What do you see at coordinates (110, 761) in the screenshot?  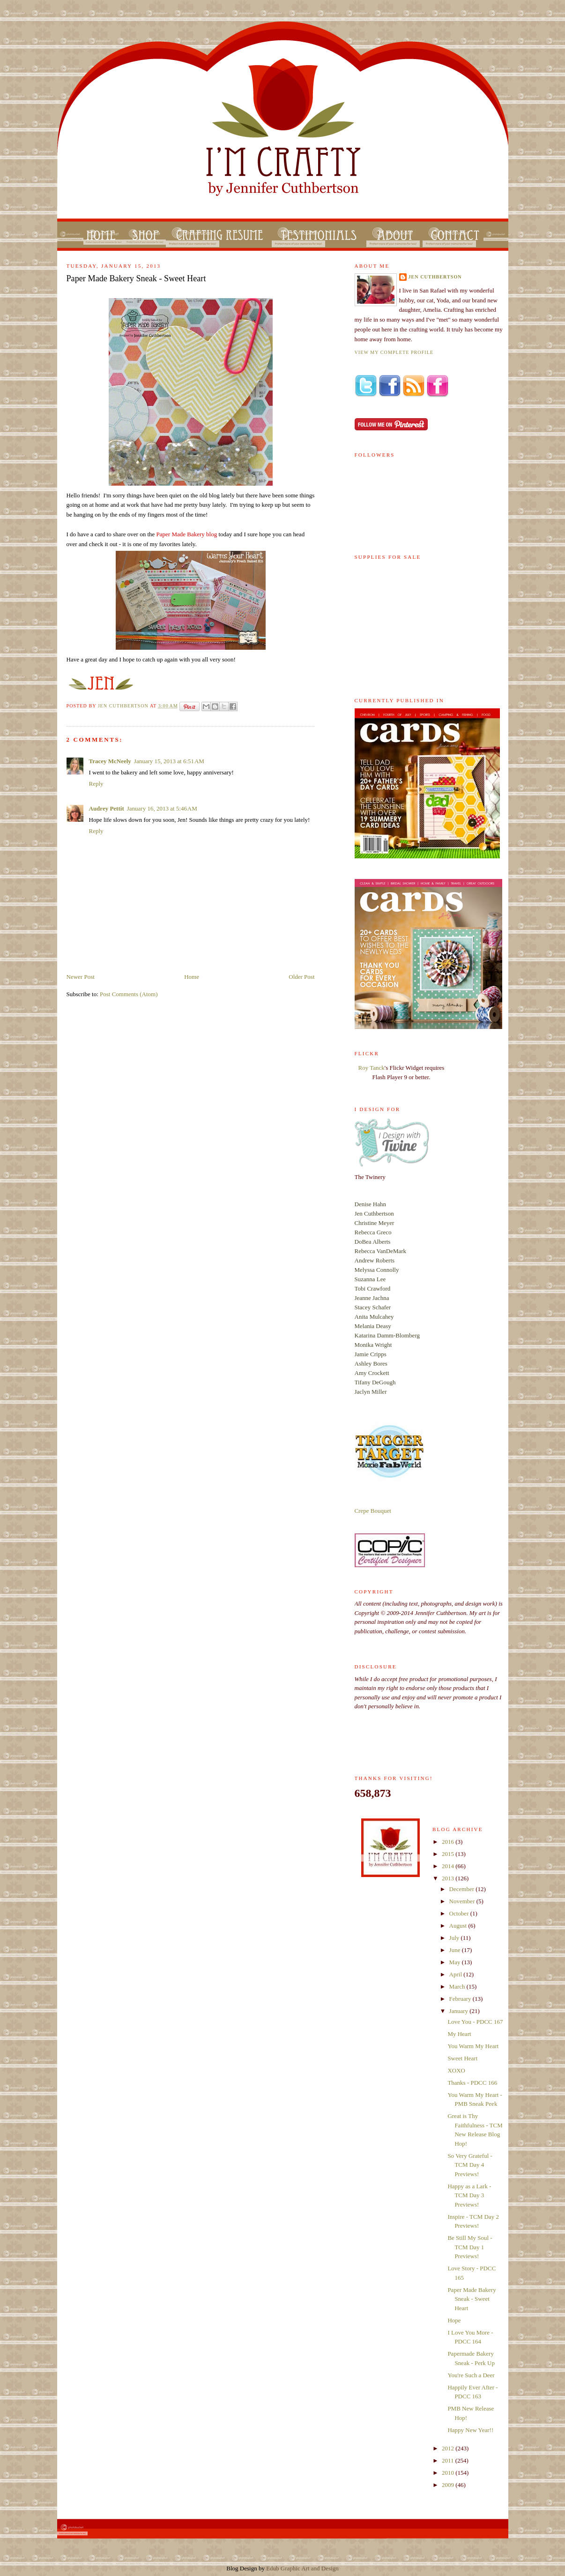 I see `Tracey McNeely` at bounding box center [110, 761].